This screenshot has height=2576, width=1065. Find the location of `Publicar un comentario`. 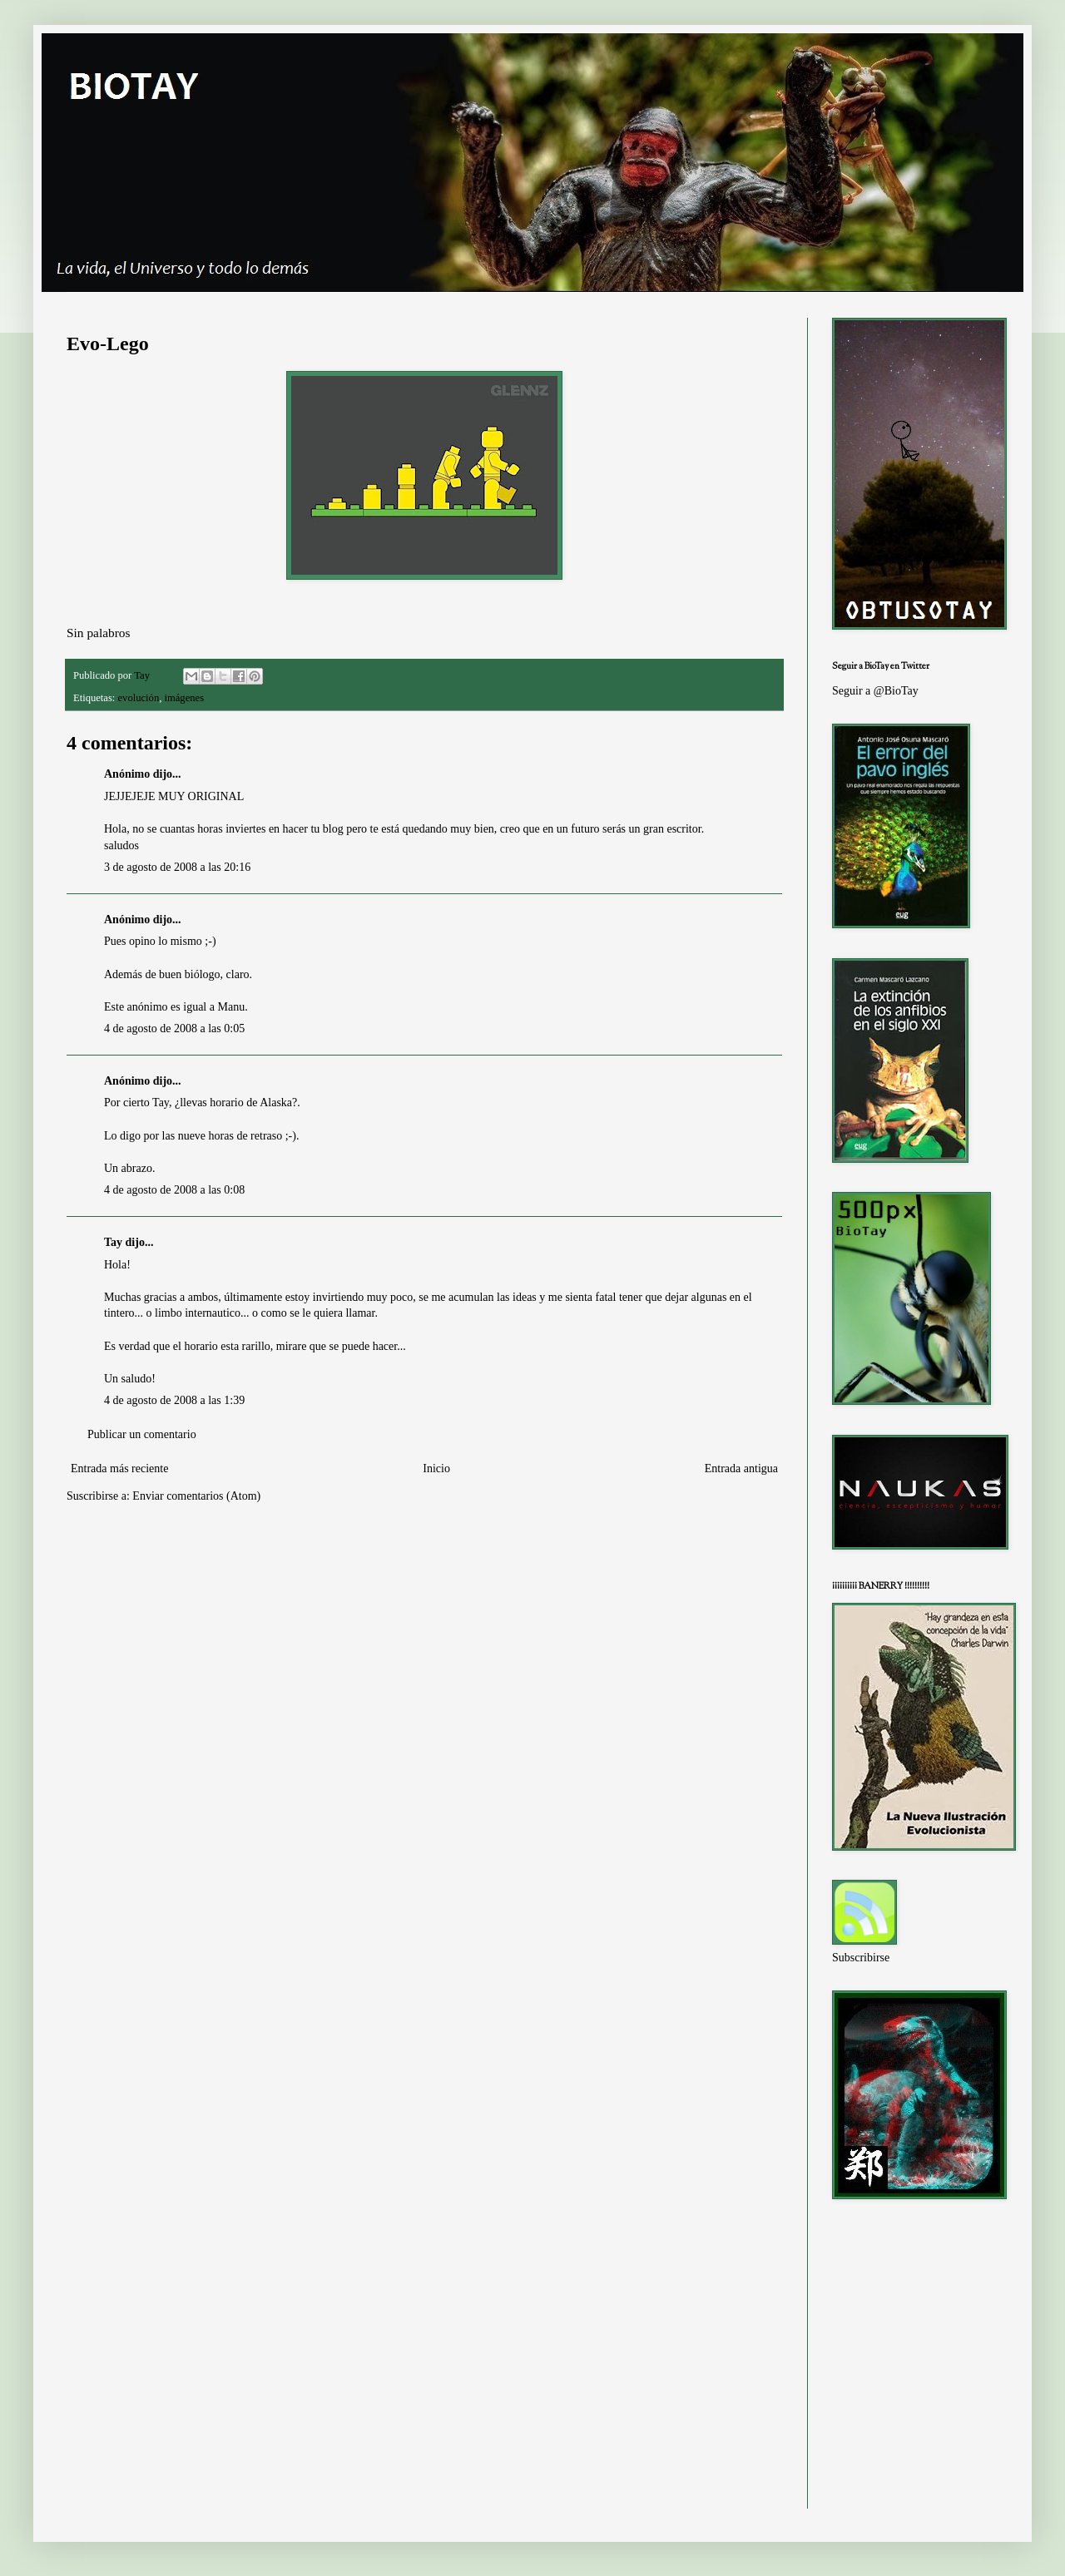

Publicar un comentario is located at coordinates (141, 1434).